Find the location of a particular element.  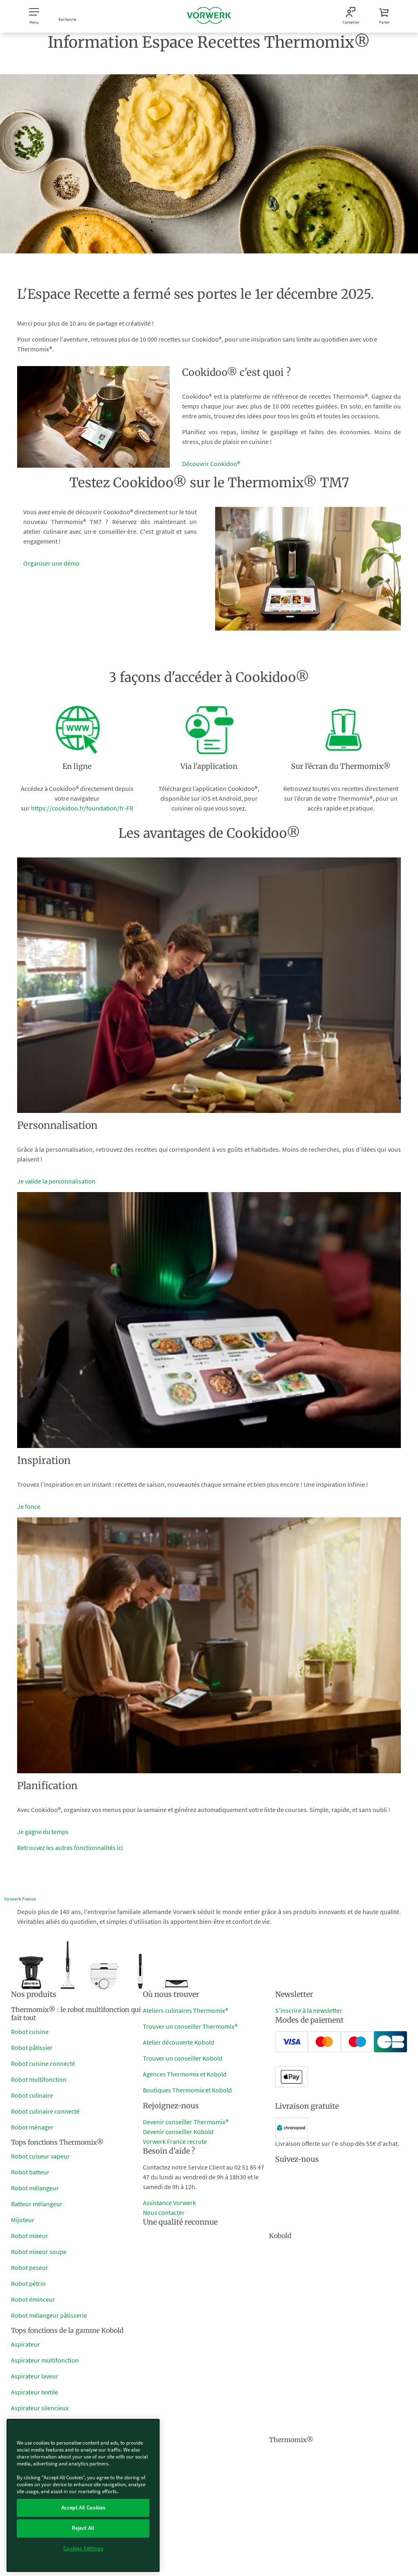

Mijoteur is located at coordinates (22, 2220).